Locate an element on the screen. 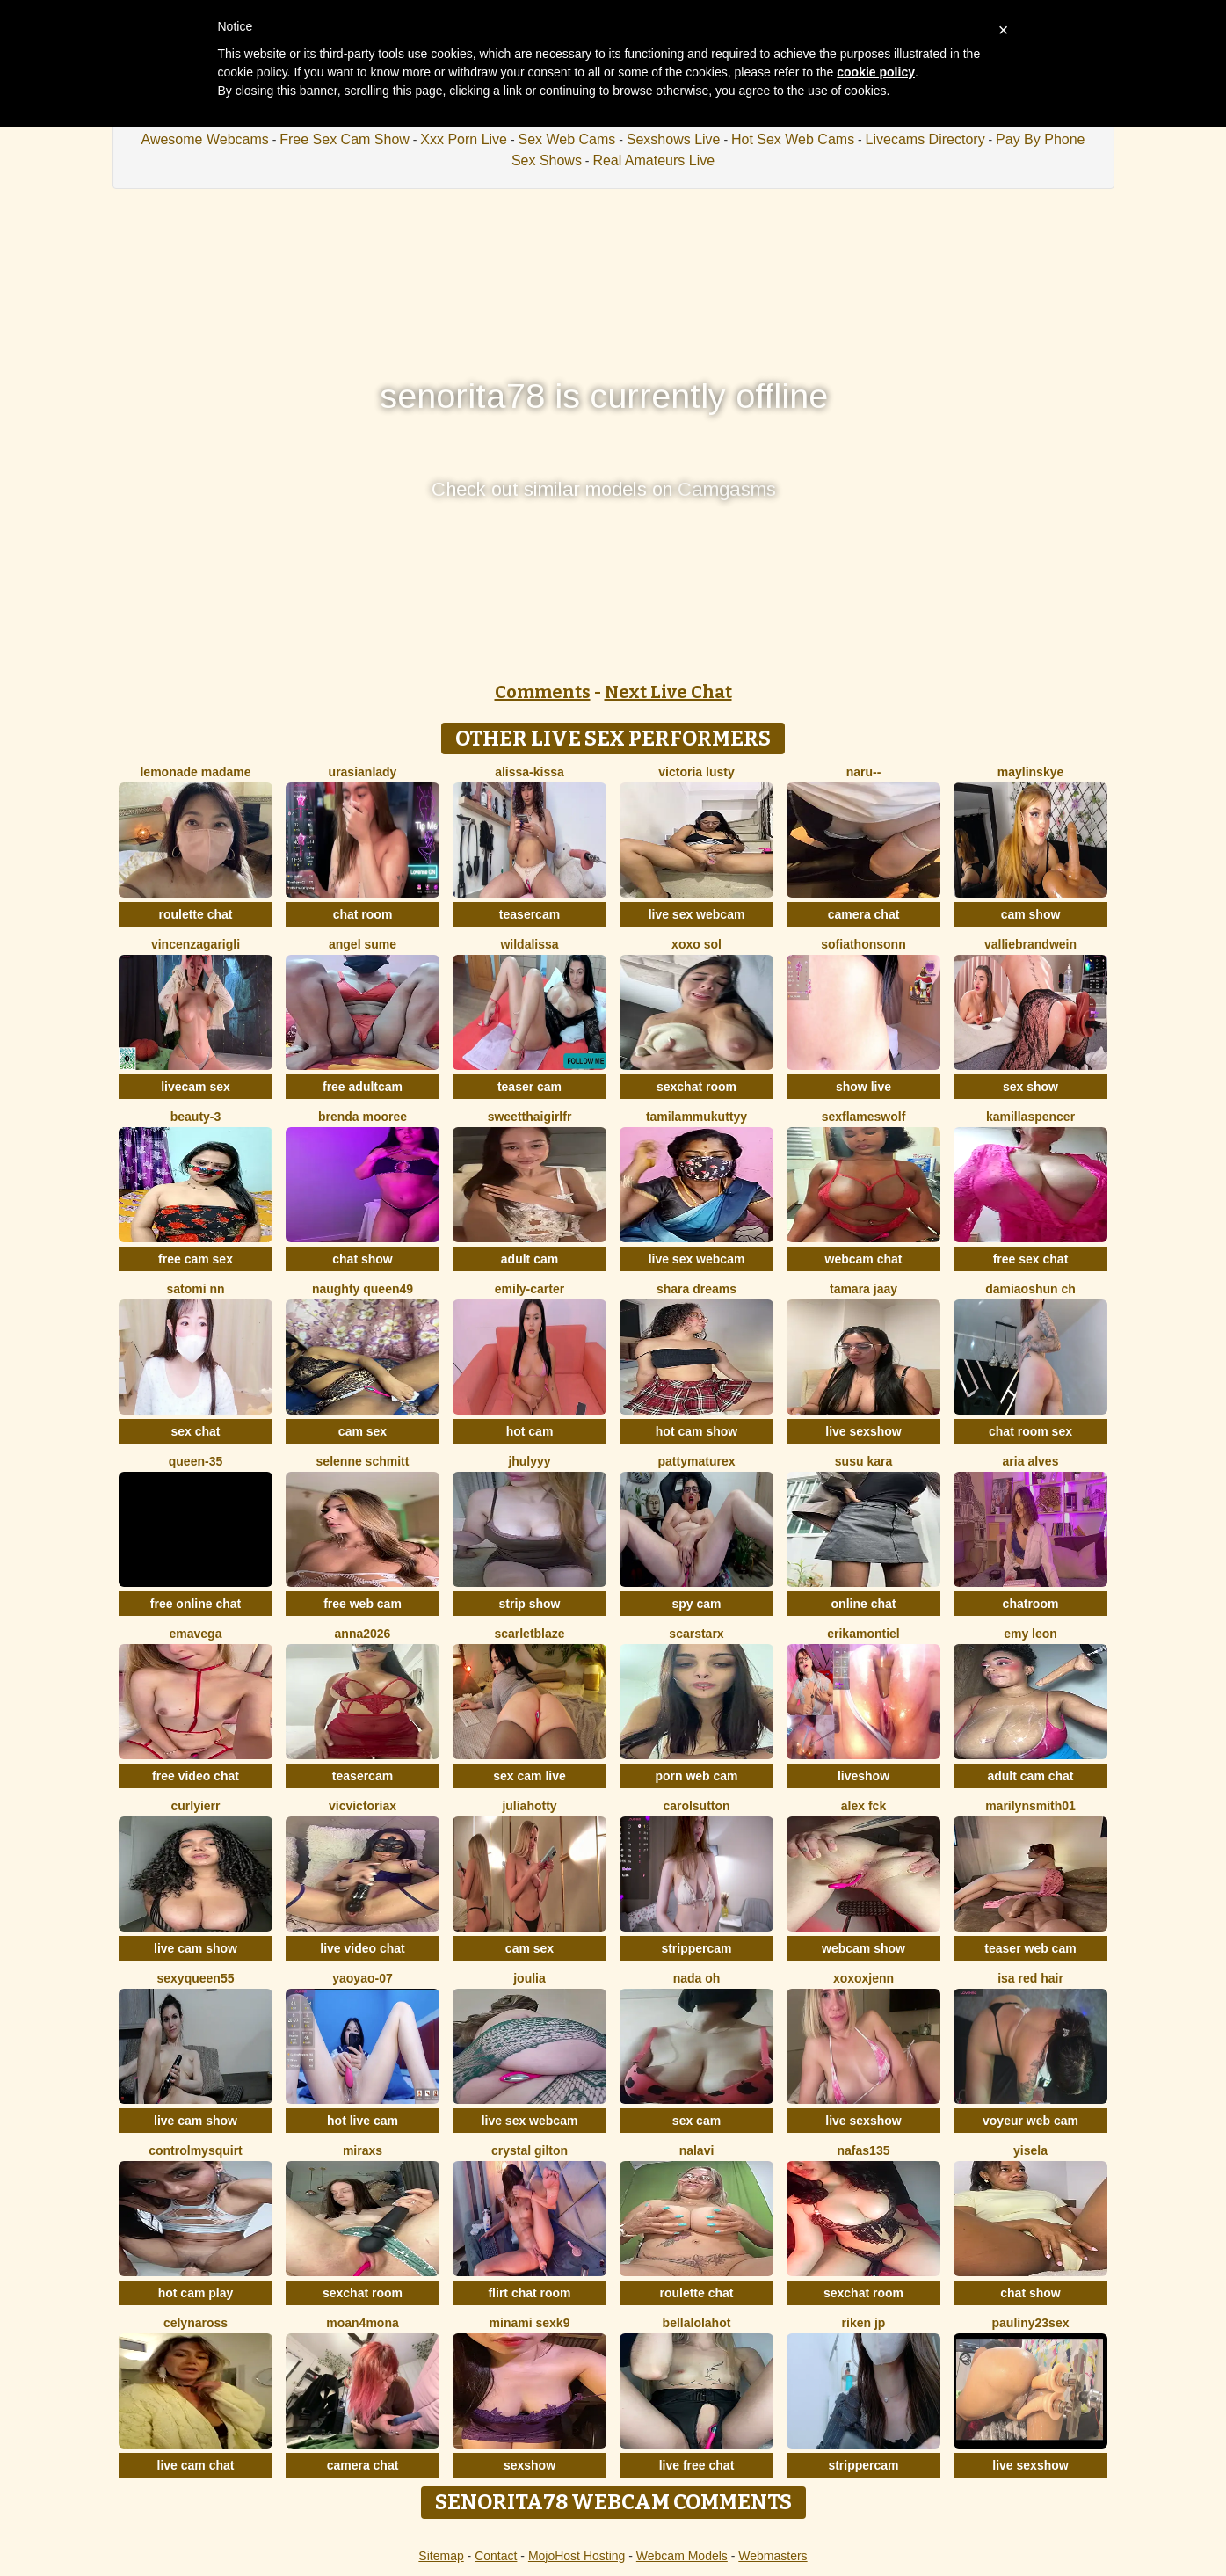 Image resolution: width=1226 pixels, height=2576 pixels. Naru-- is located at coordinates (863, 772).